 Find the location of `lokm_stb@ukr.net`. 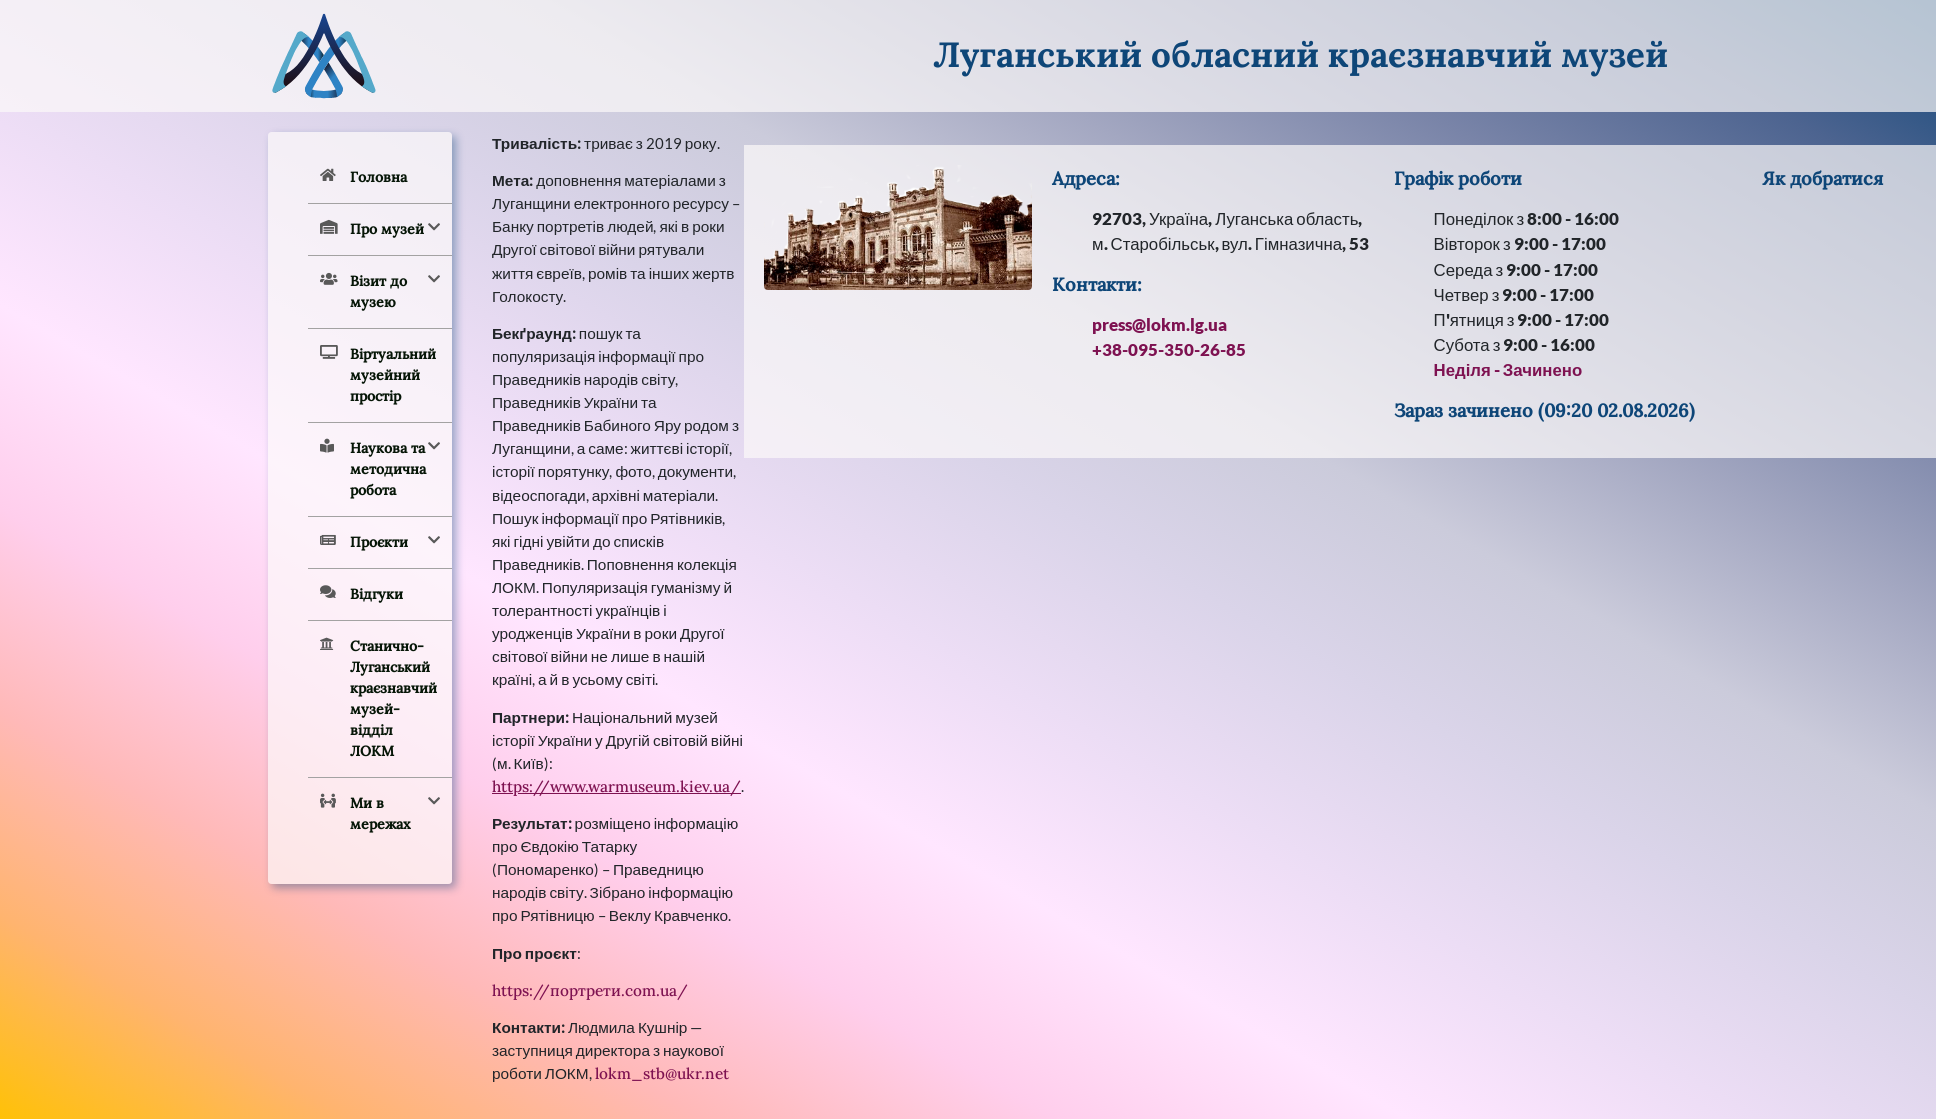

lokm_stb@ukr.net is located at coordinates (662, 1073).